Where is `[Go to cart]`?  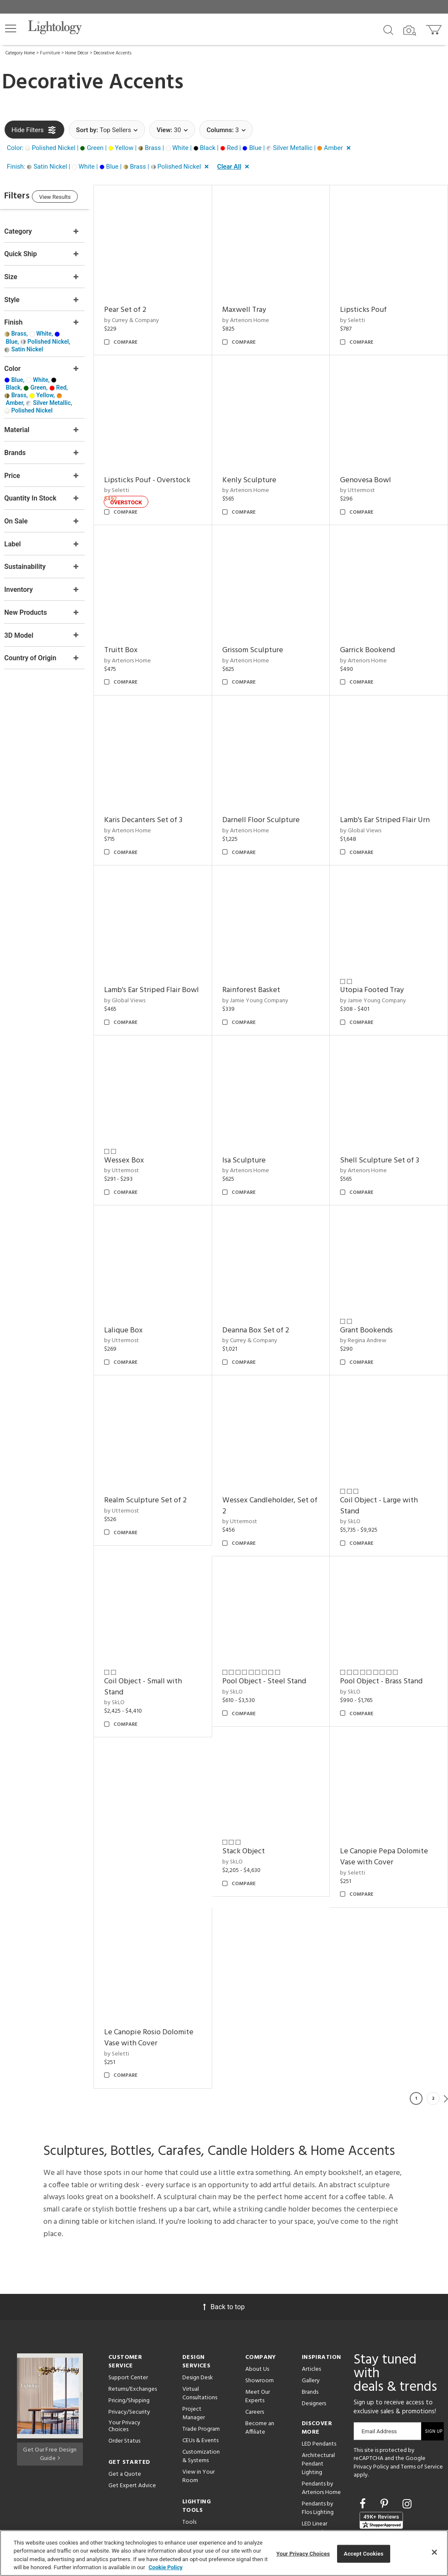 [Go to cart] is located at coordinates (434, 28).